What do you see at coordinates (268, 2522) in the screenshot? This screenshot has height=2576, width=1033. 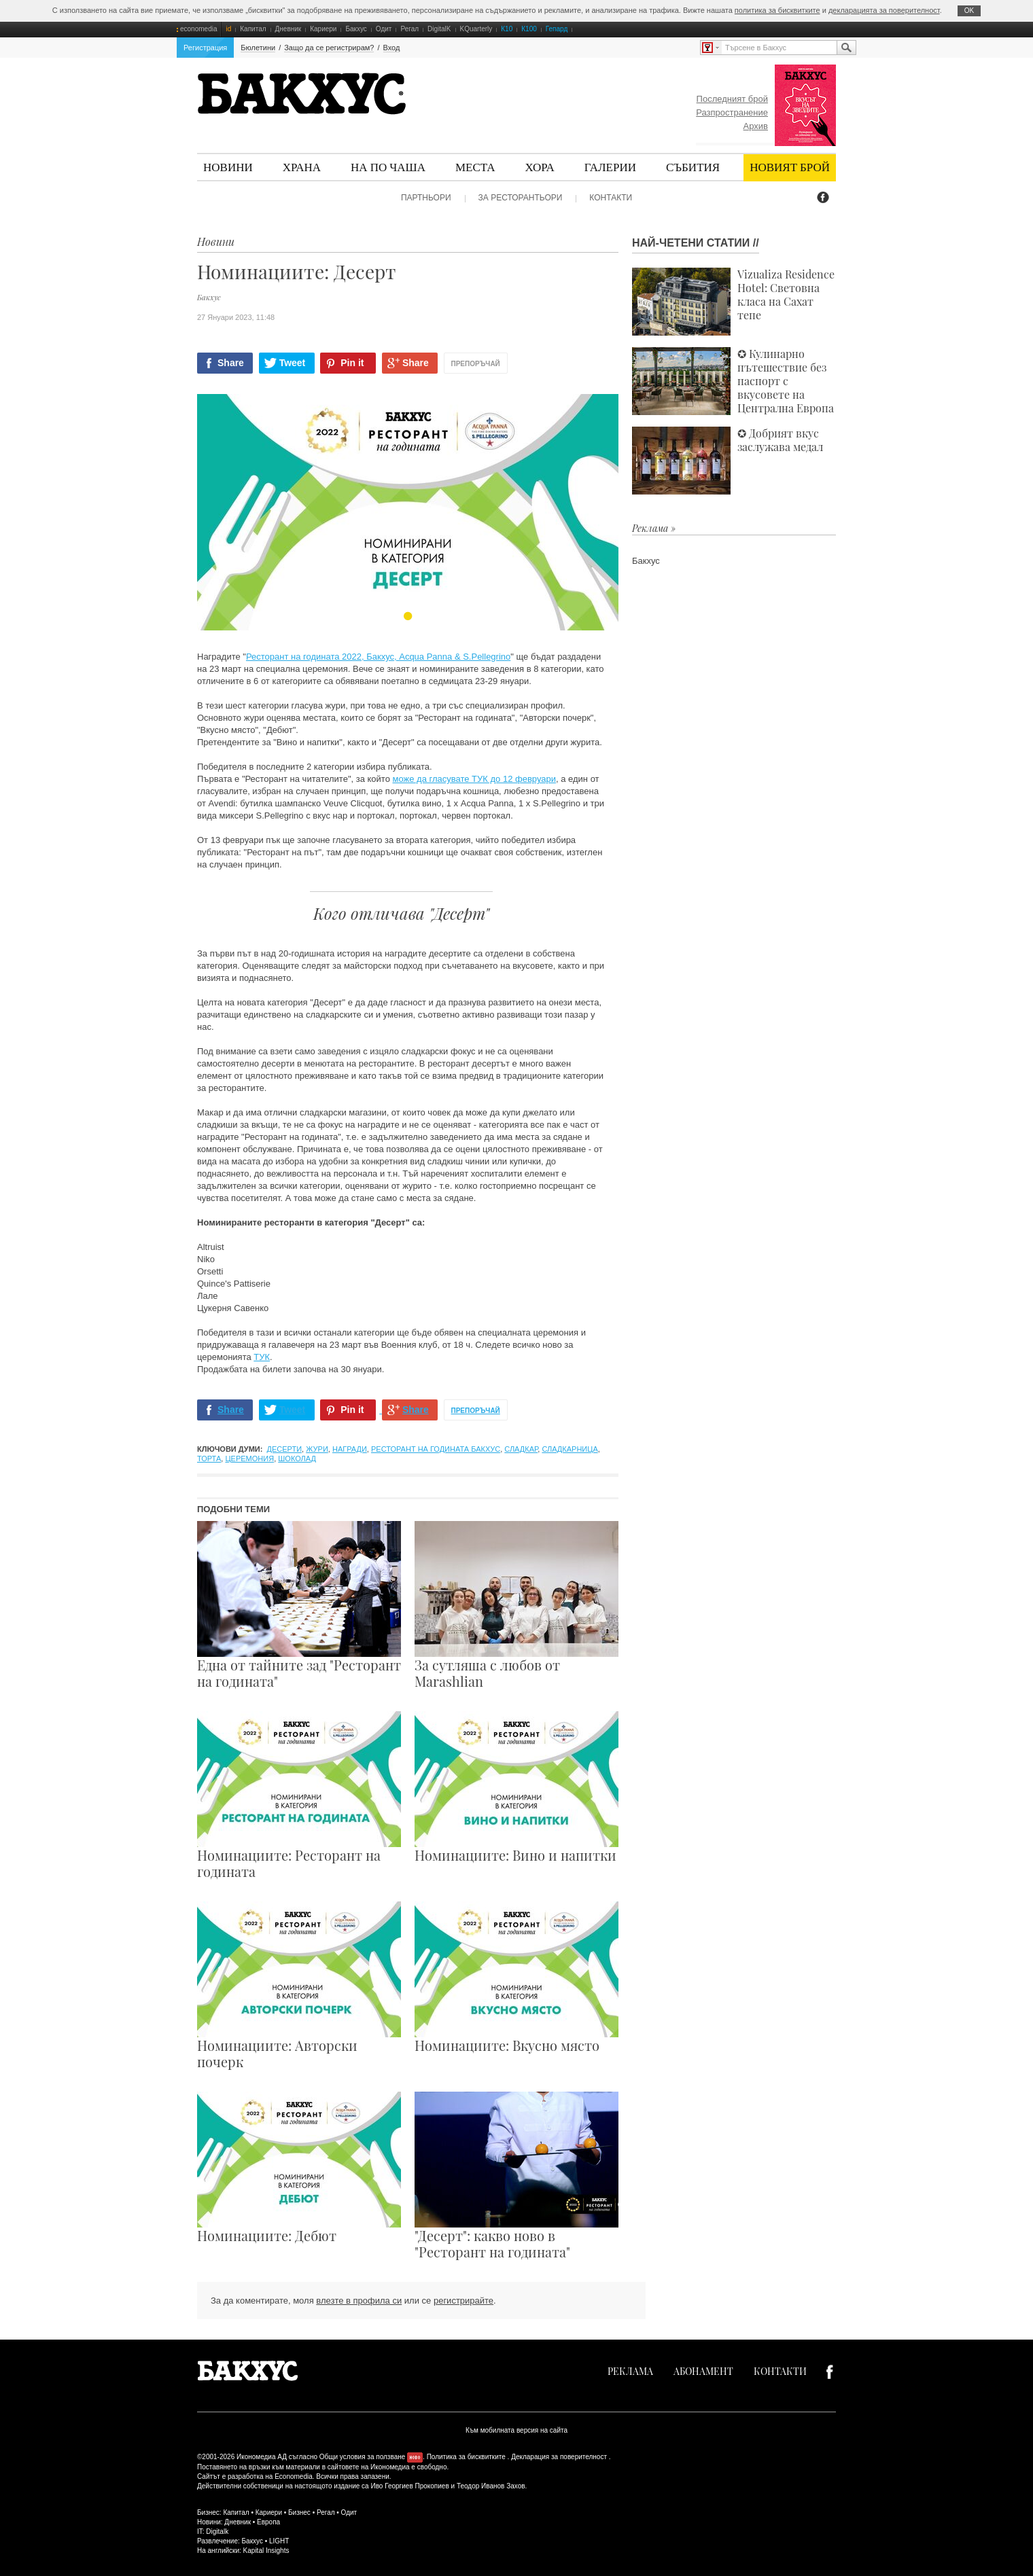 I see `Европа` at bounding box center [268, 2522].